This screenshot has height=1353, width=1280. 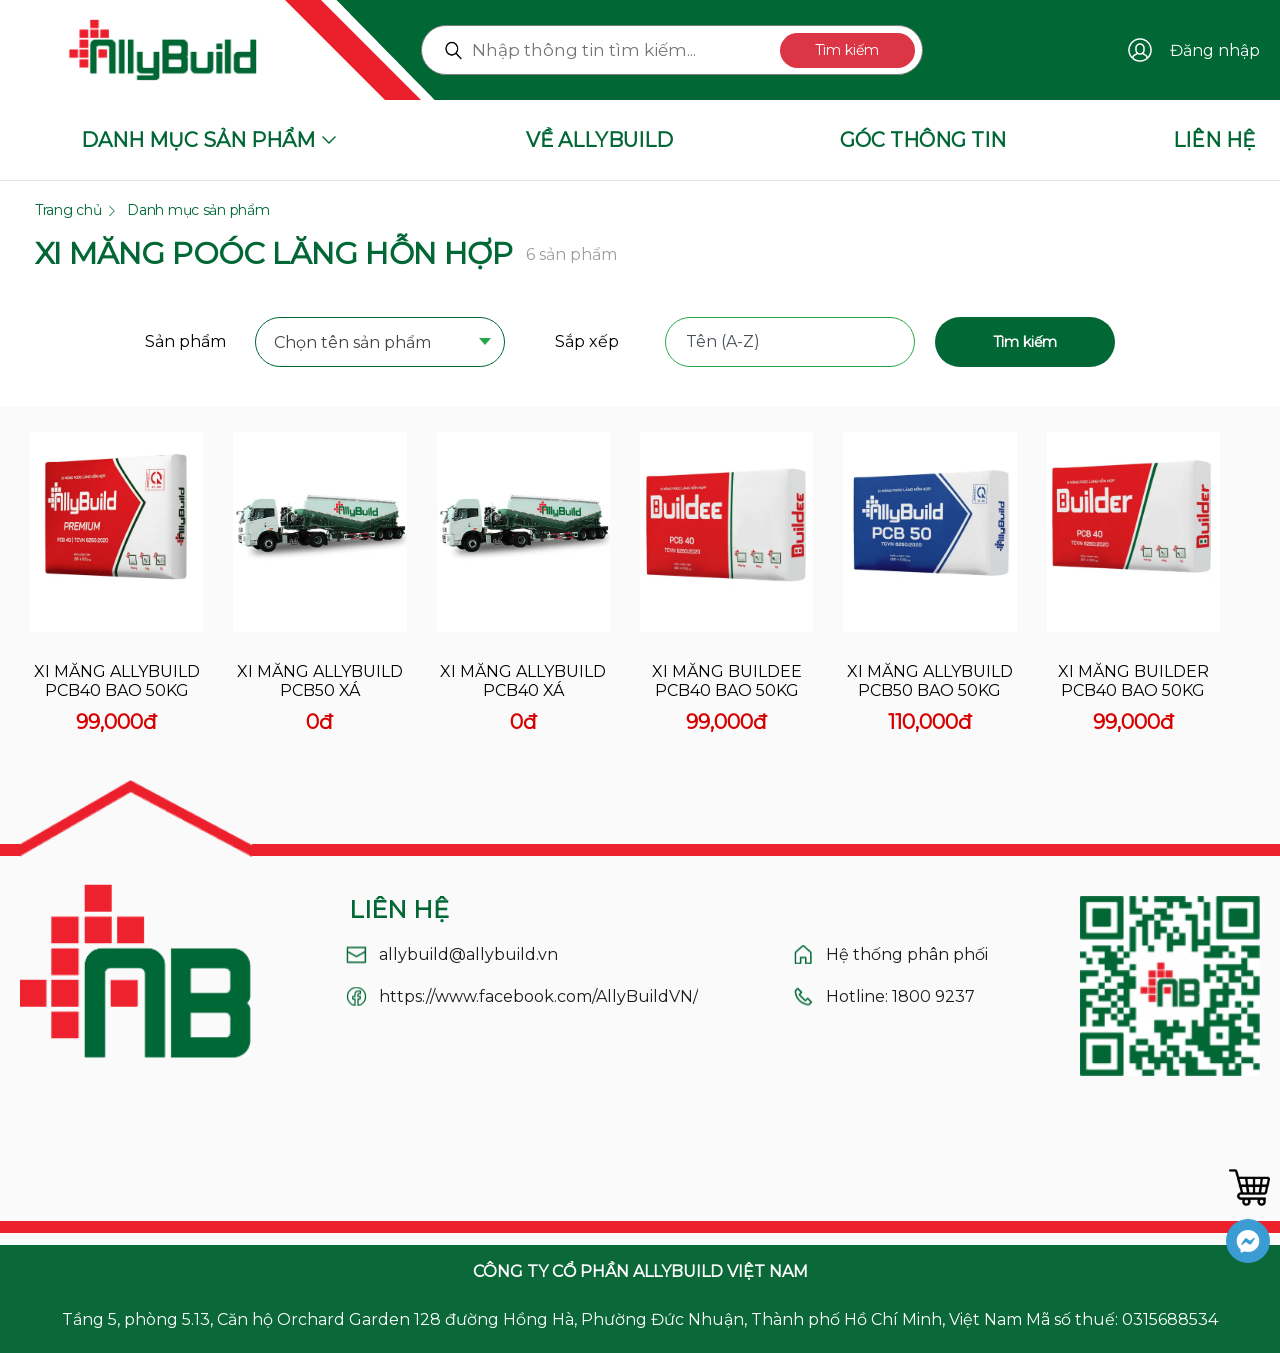 What do you see at coordinates (320, 681) in the screenshot?
I see `Xi măng allybuild pcb50 xá` at bounding box center [320, 681].